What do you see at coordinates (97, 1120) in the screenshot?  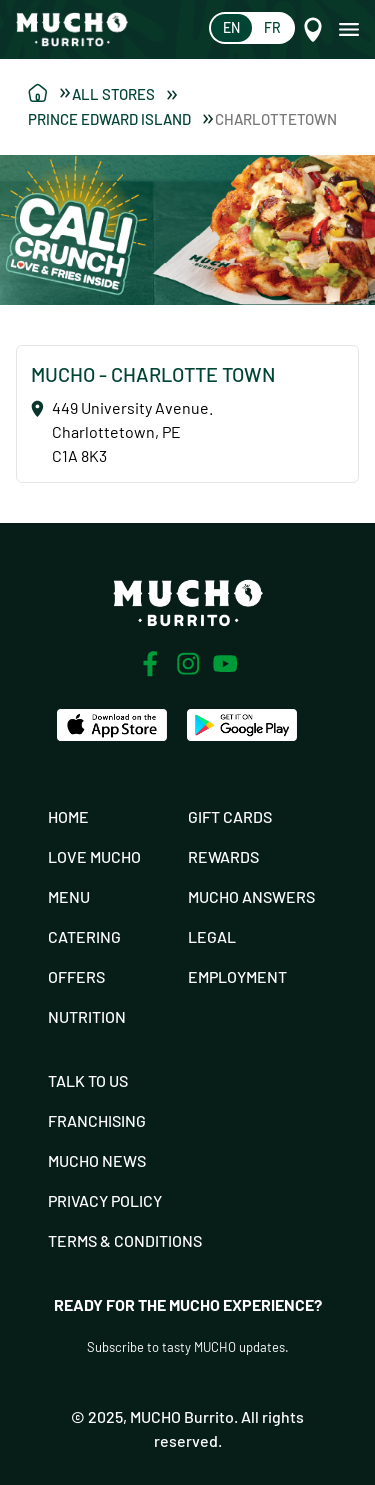 I see `Franchising` at bounding box center [97, 1120].